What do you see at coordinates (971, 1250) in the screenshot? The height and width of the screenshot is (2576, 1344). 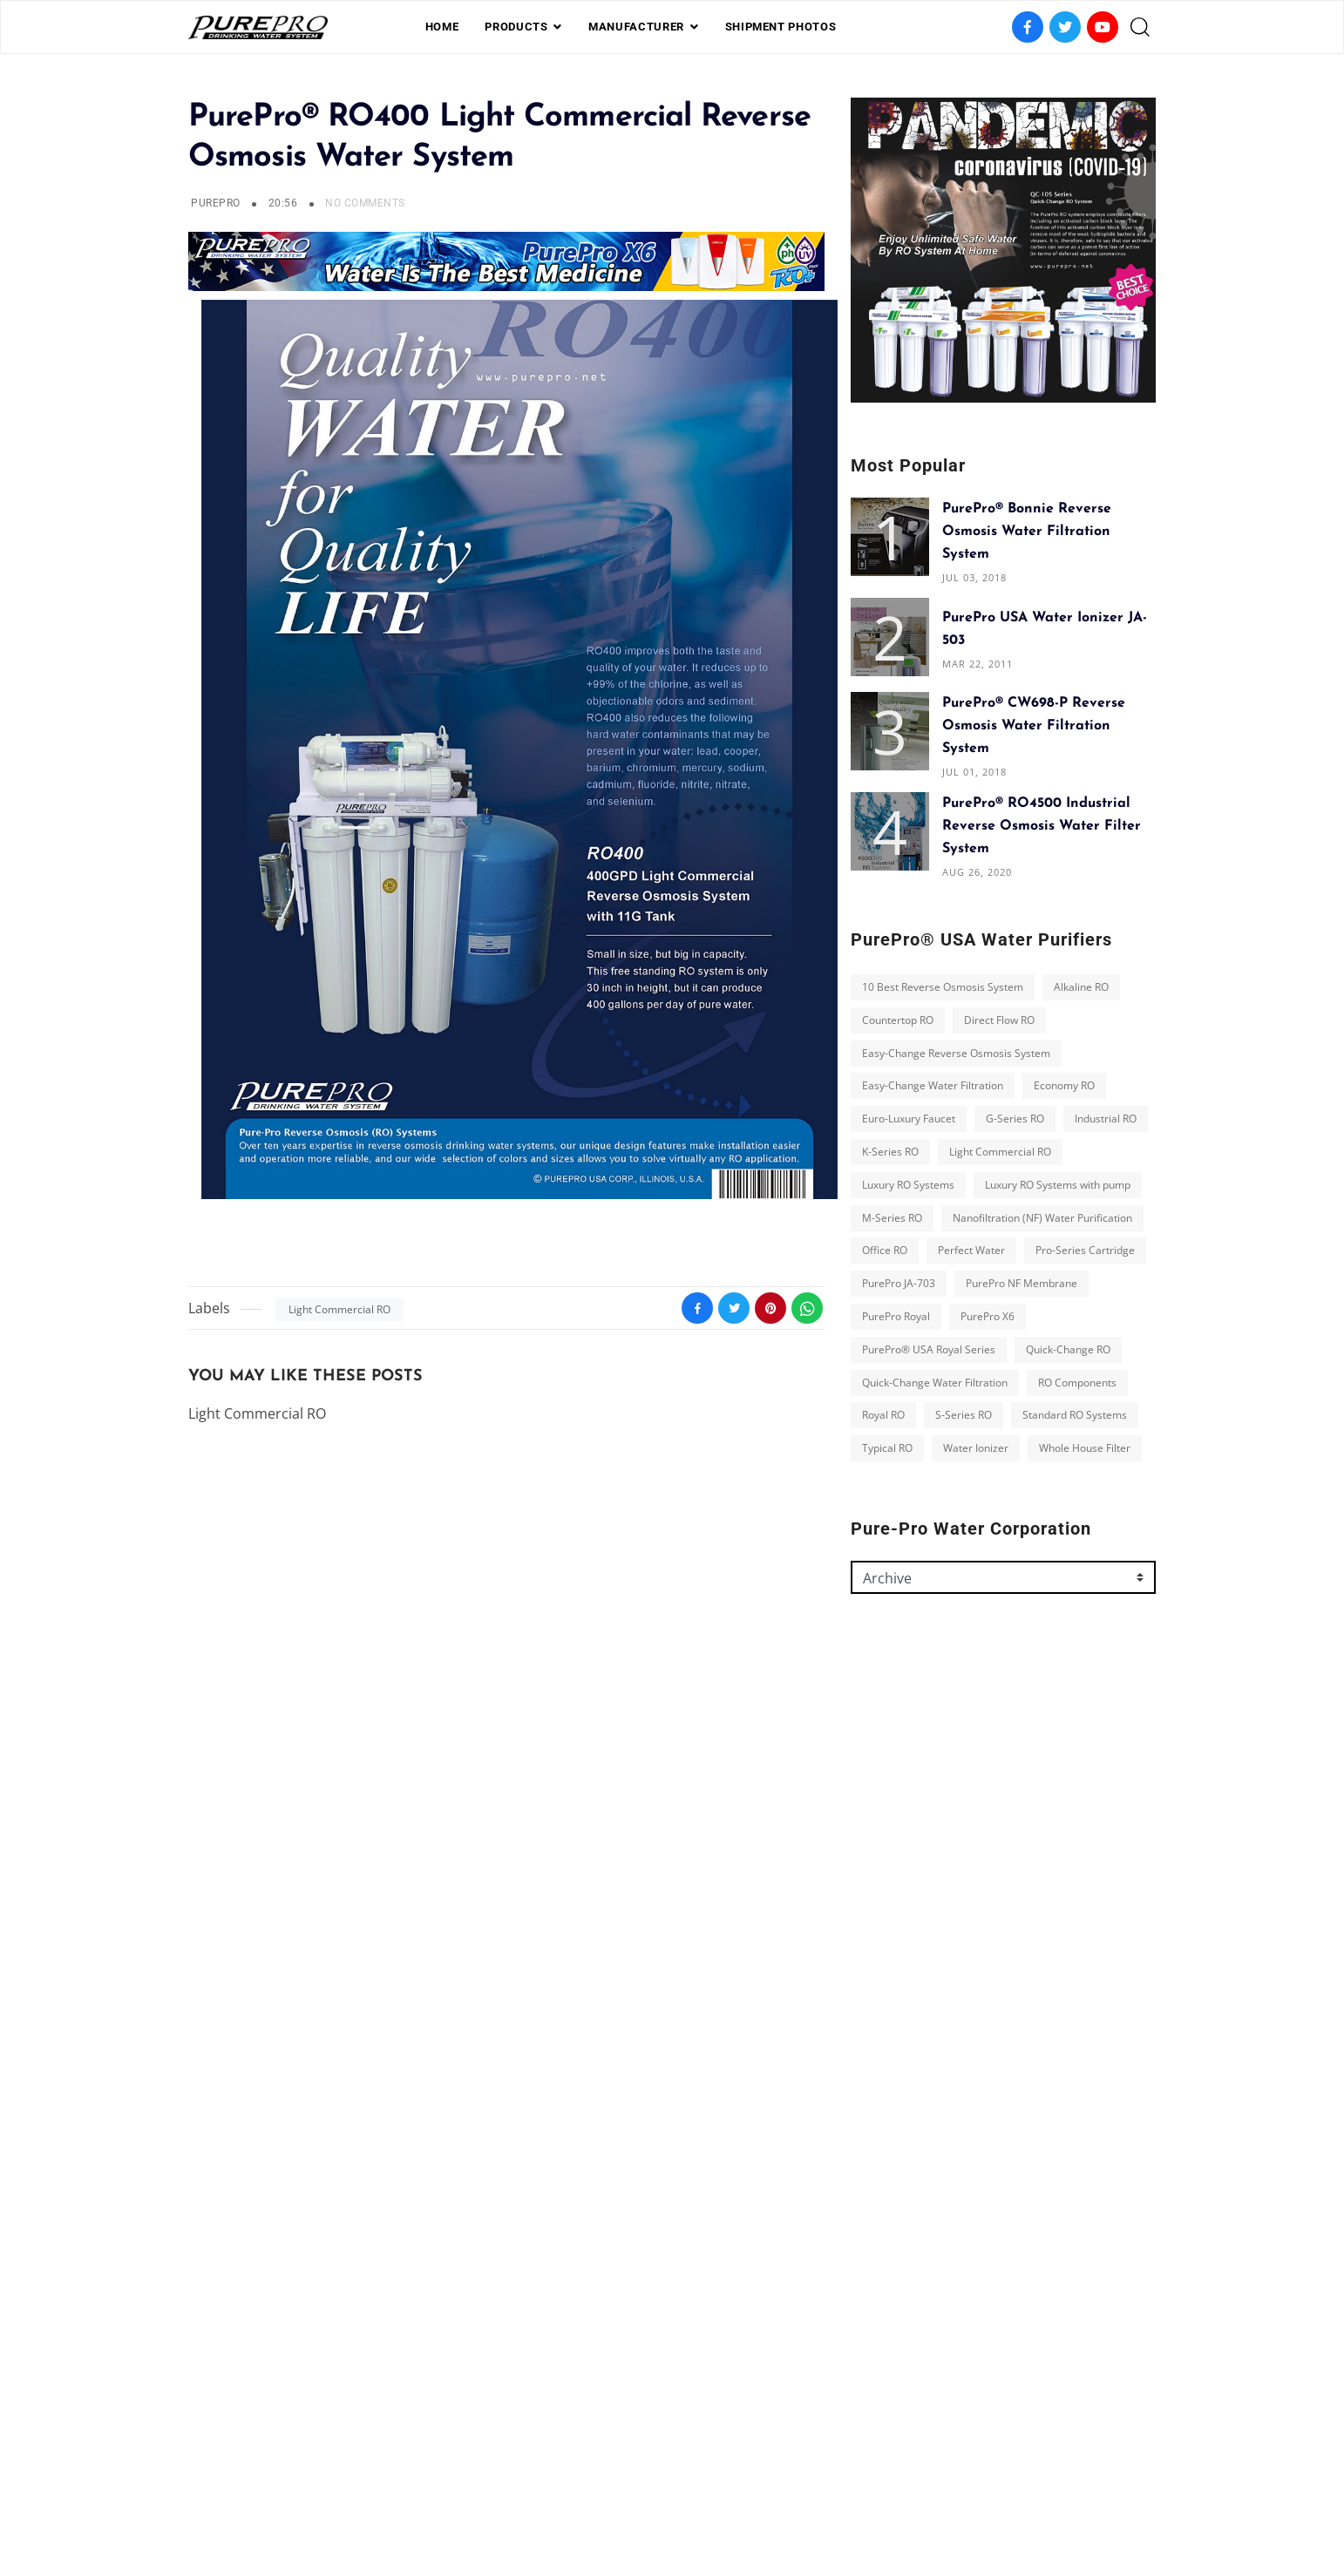 I see `Perfect Water` at bounding box center [971, 1250].